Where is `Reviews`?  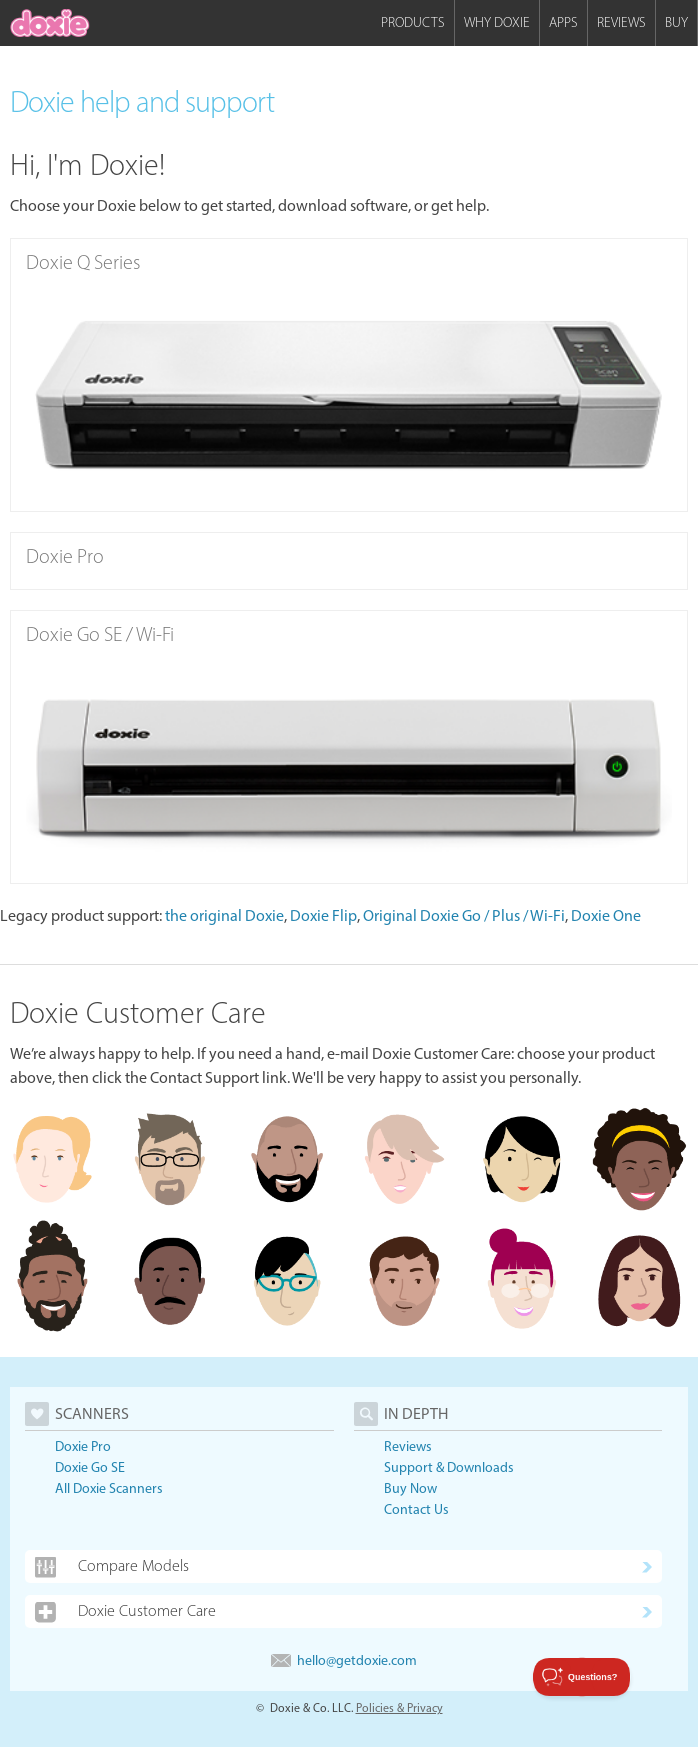
Reviews is located at coordinates (621, 22).